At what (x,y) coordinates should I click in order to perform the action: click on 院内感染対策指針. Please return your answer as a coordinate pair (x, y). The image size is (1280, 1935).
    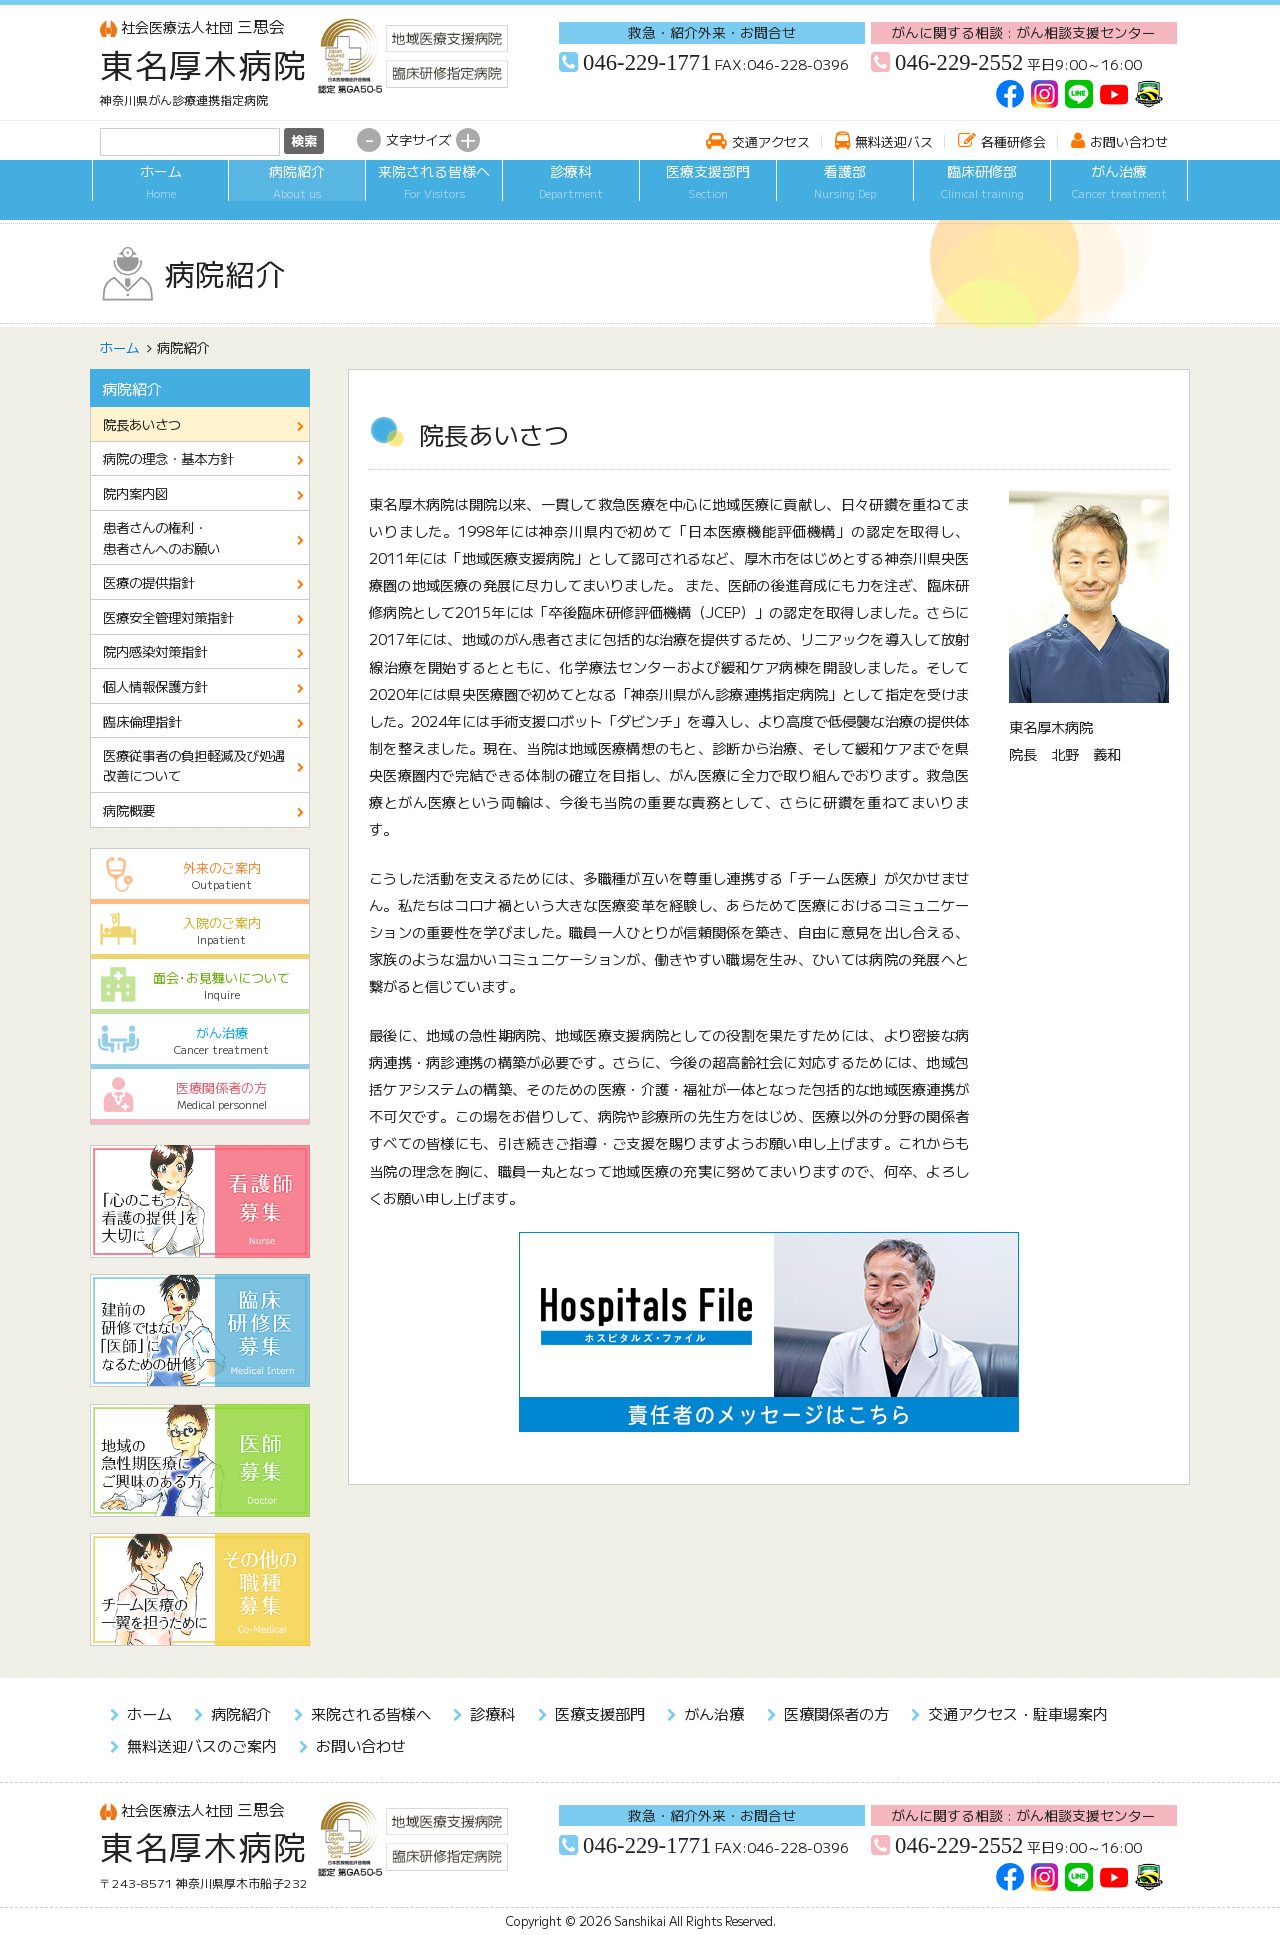
    Looking at the image, I should click on (155, 651).